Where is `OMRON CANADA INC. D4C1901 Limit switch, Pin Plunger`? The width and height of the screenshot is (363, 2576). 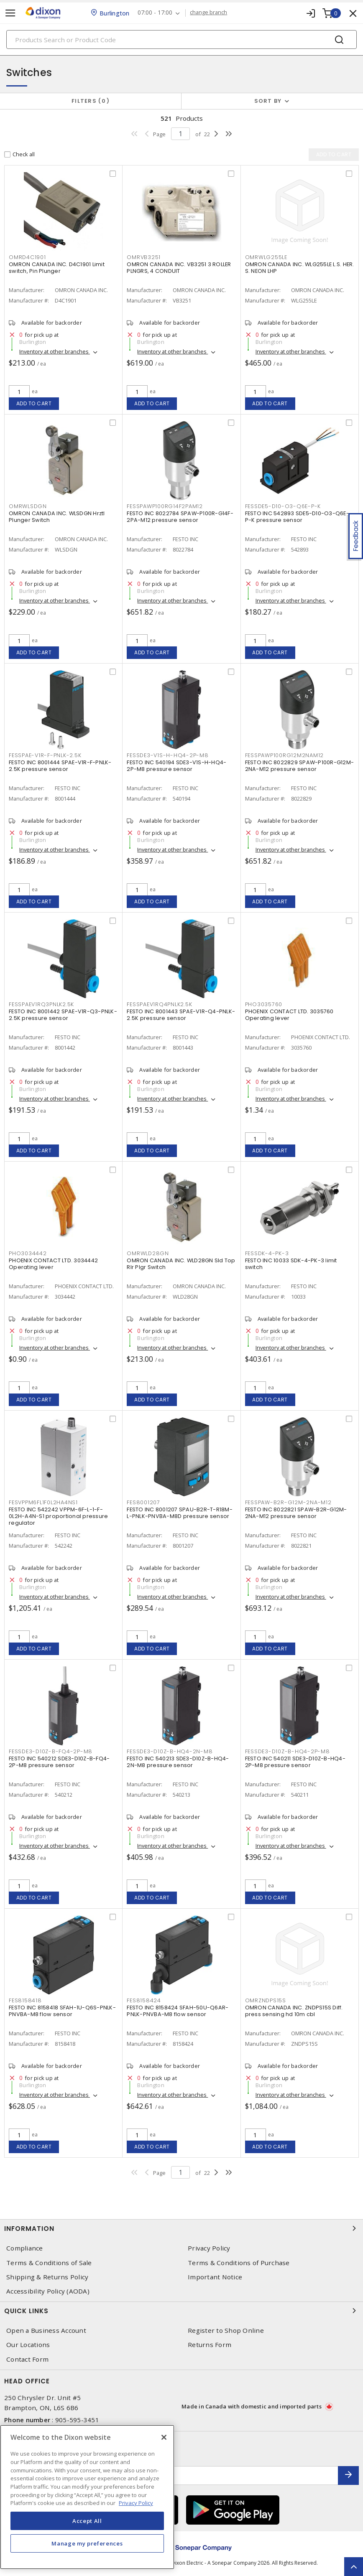
OMRON CANADA INC. D4C1901 Limit switch, Pin Plunger is located at coordinates (57, 268).